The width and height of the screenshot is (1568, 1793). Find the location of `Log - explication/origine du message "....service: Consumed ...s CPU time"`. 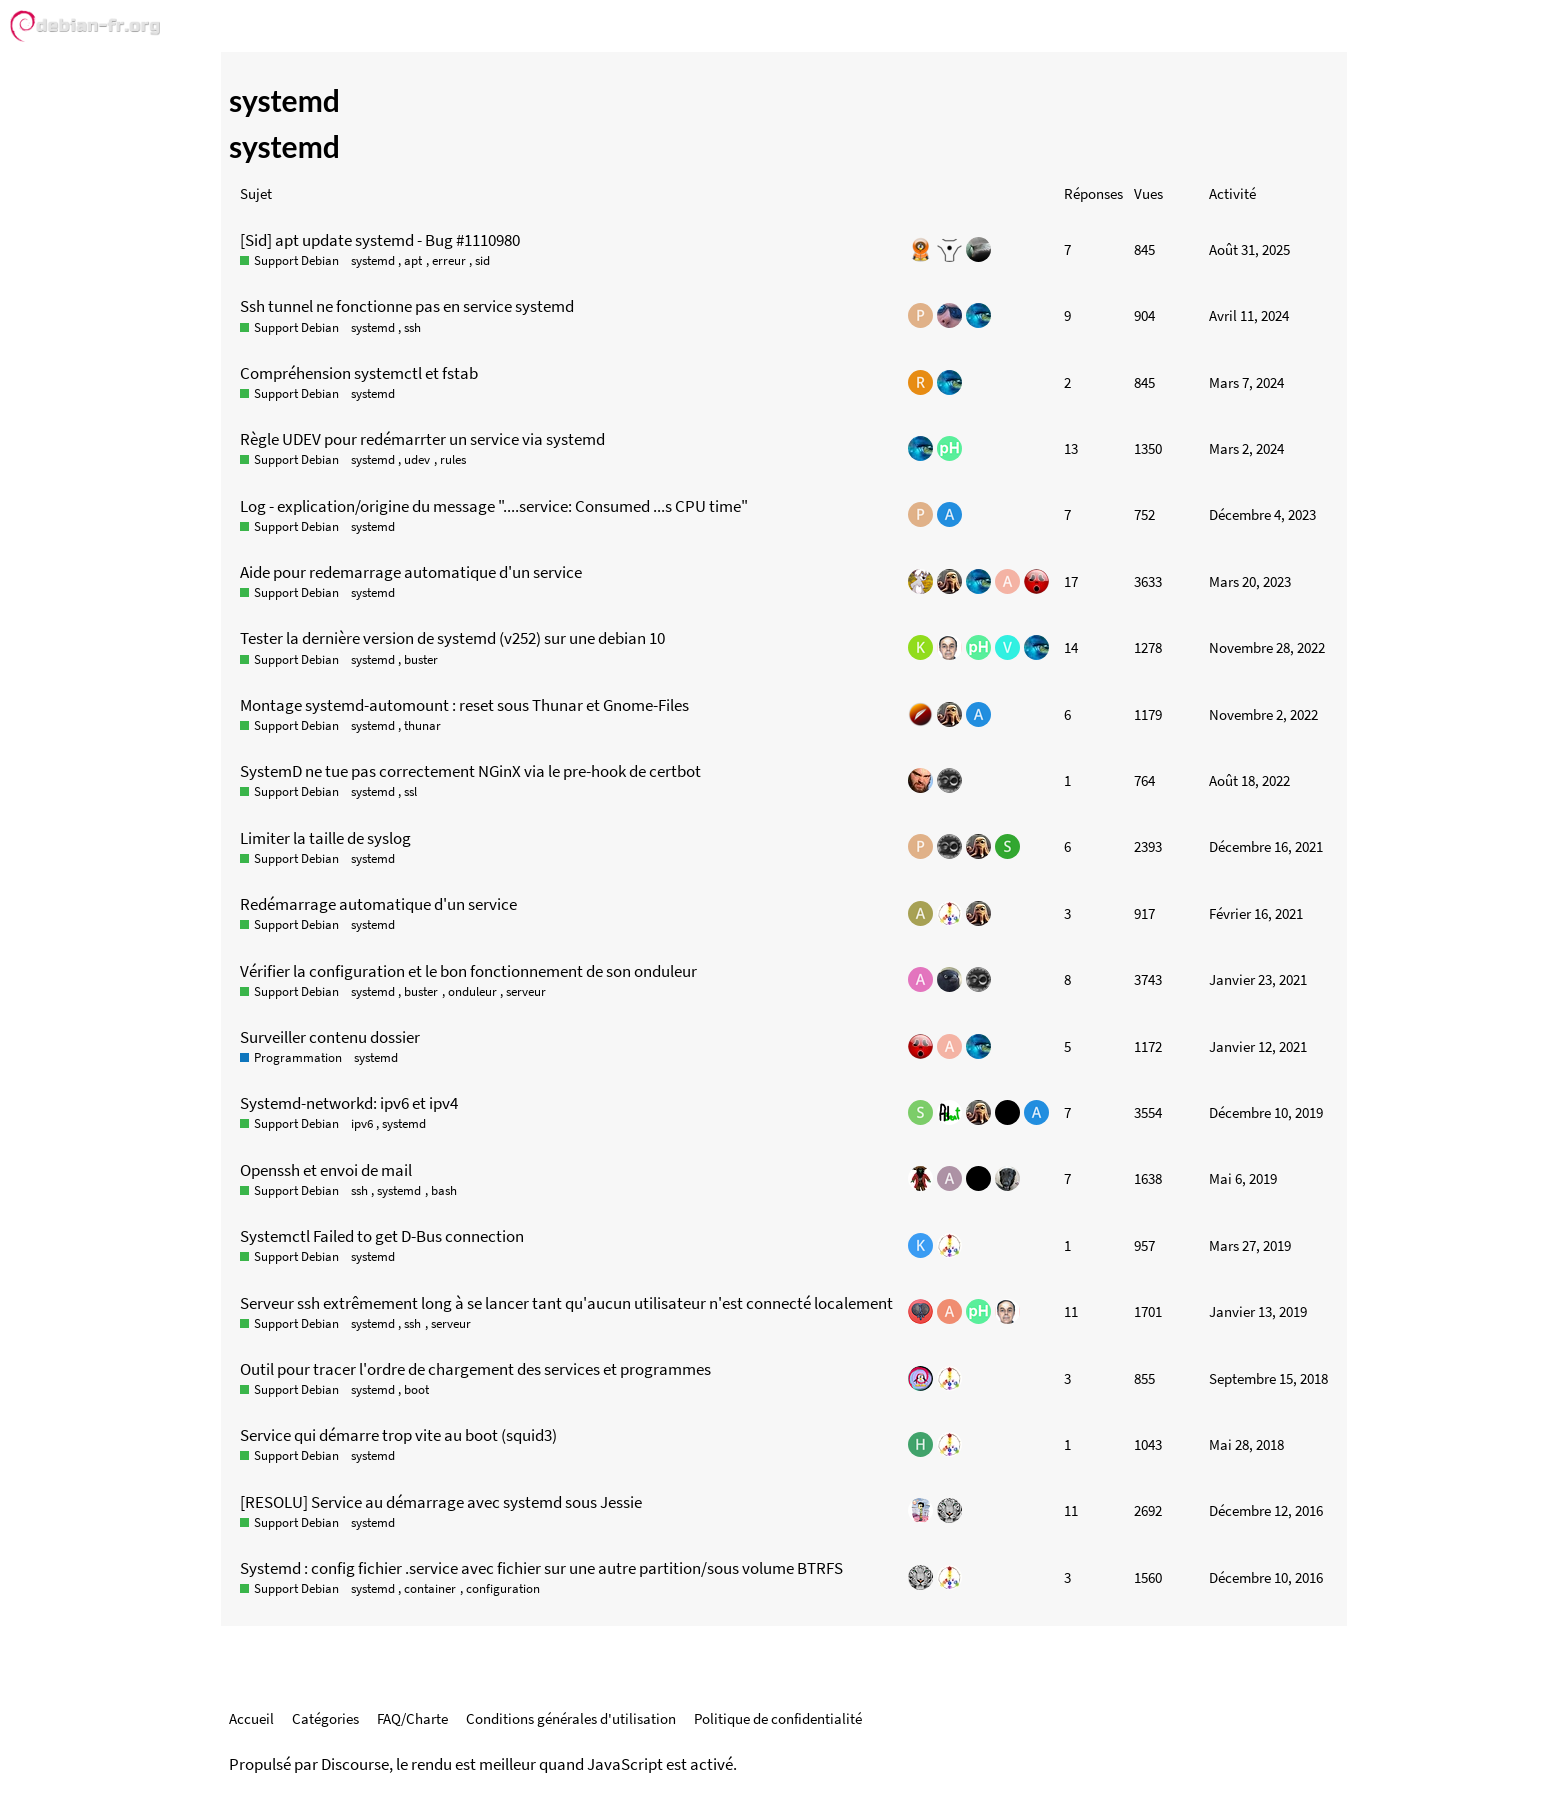

Log - explication/origine du message "....service: Consumed ...s CPU time" is located at coordinates (494, 506).